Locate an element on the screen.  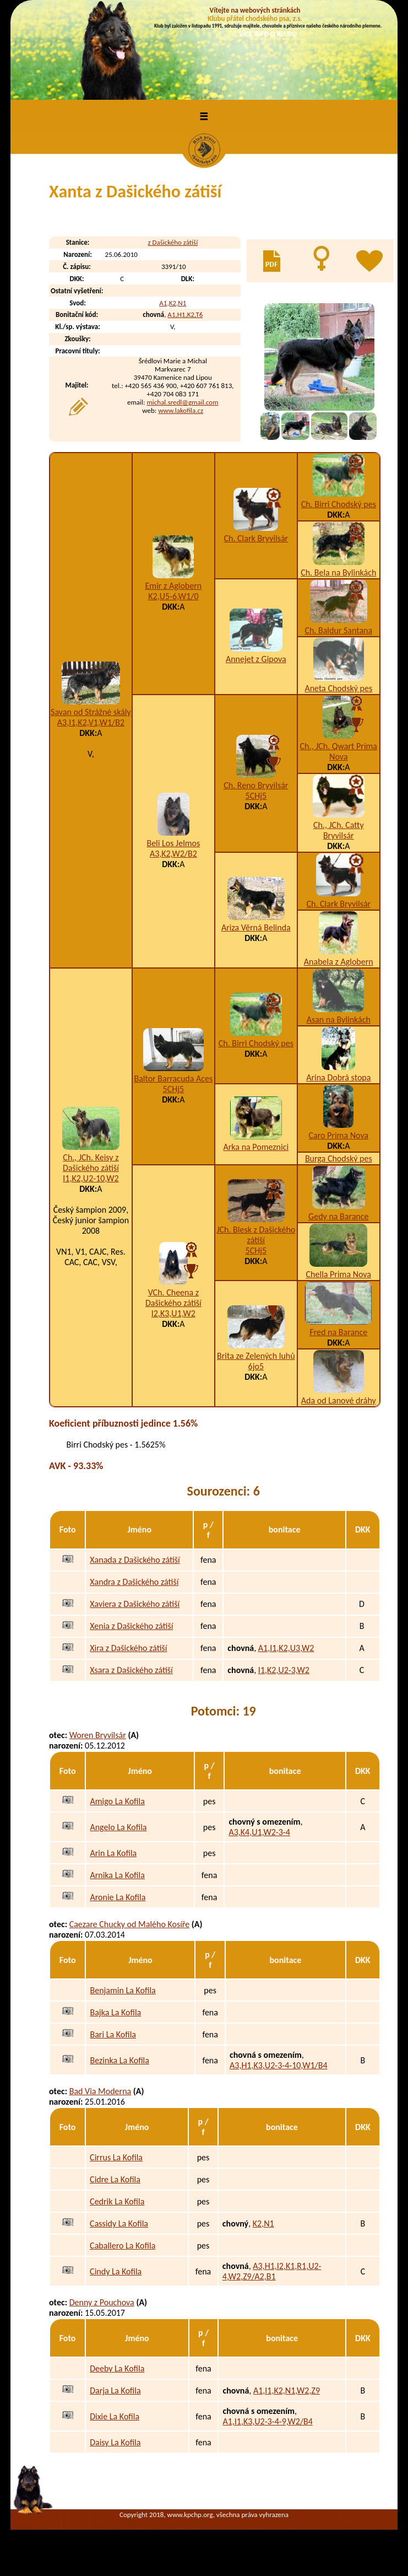
Dixie La Kofila is located at coordinates (114, 2416).